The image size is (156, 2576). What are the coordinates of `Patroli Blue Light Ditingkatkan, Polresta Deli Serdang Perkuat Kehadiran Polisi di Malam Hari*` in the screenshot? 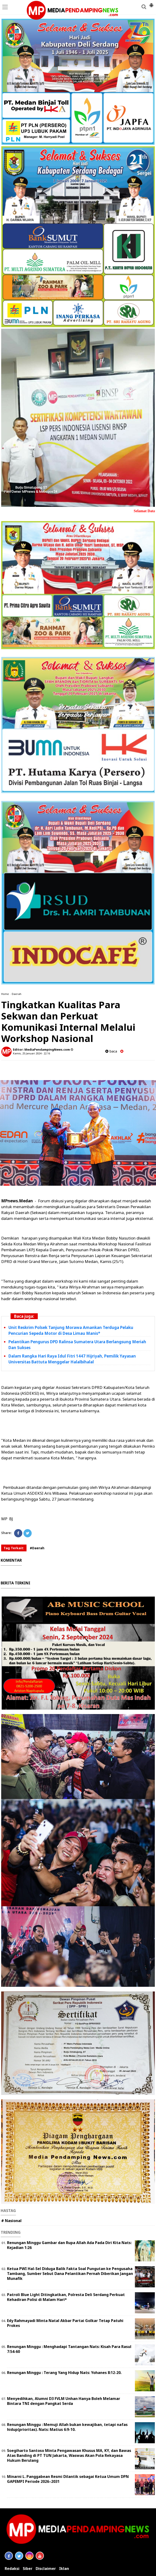 It's located at (66, 2297).